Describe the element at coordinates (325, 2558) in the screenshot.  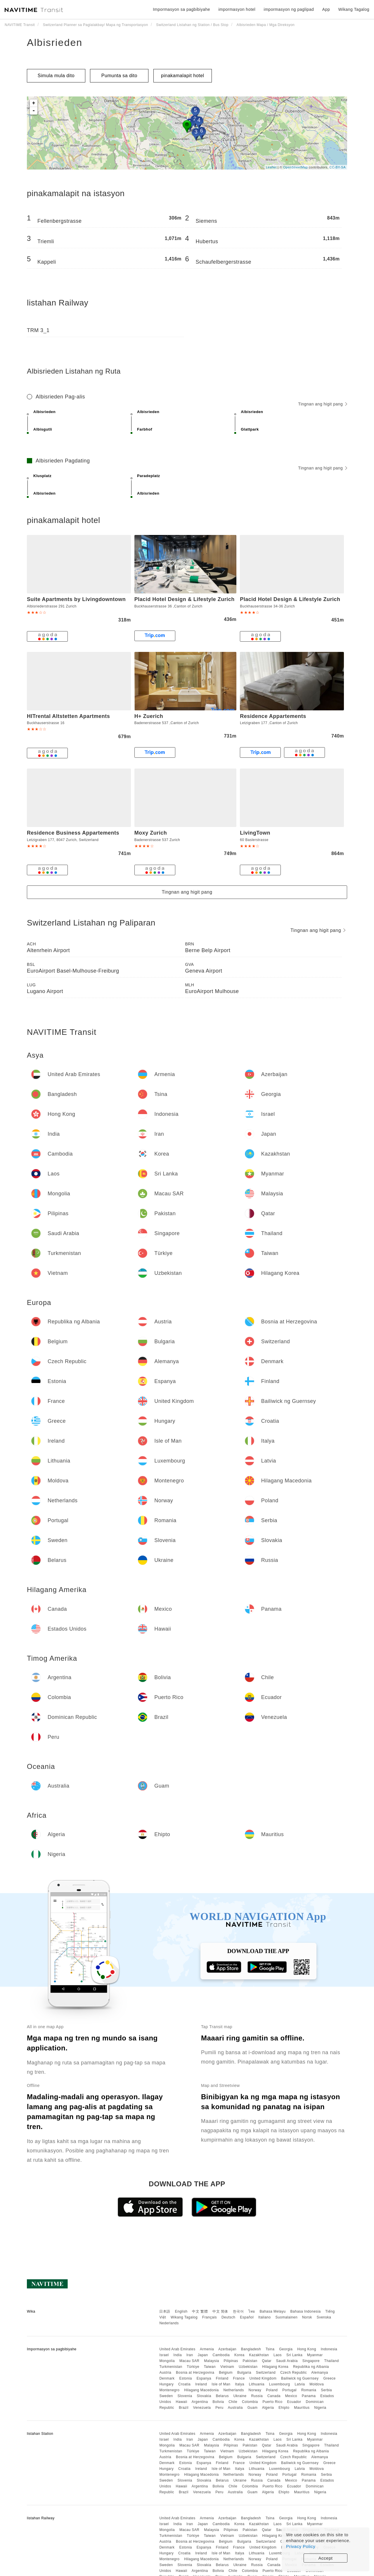
I see `Accept` at that location.